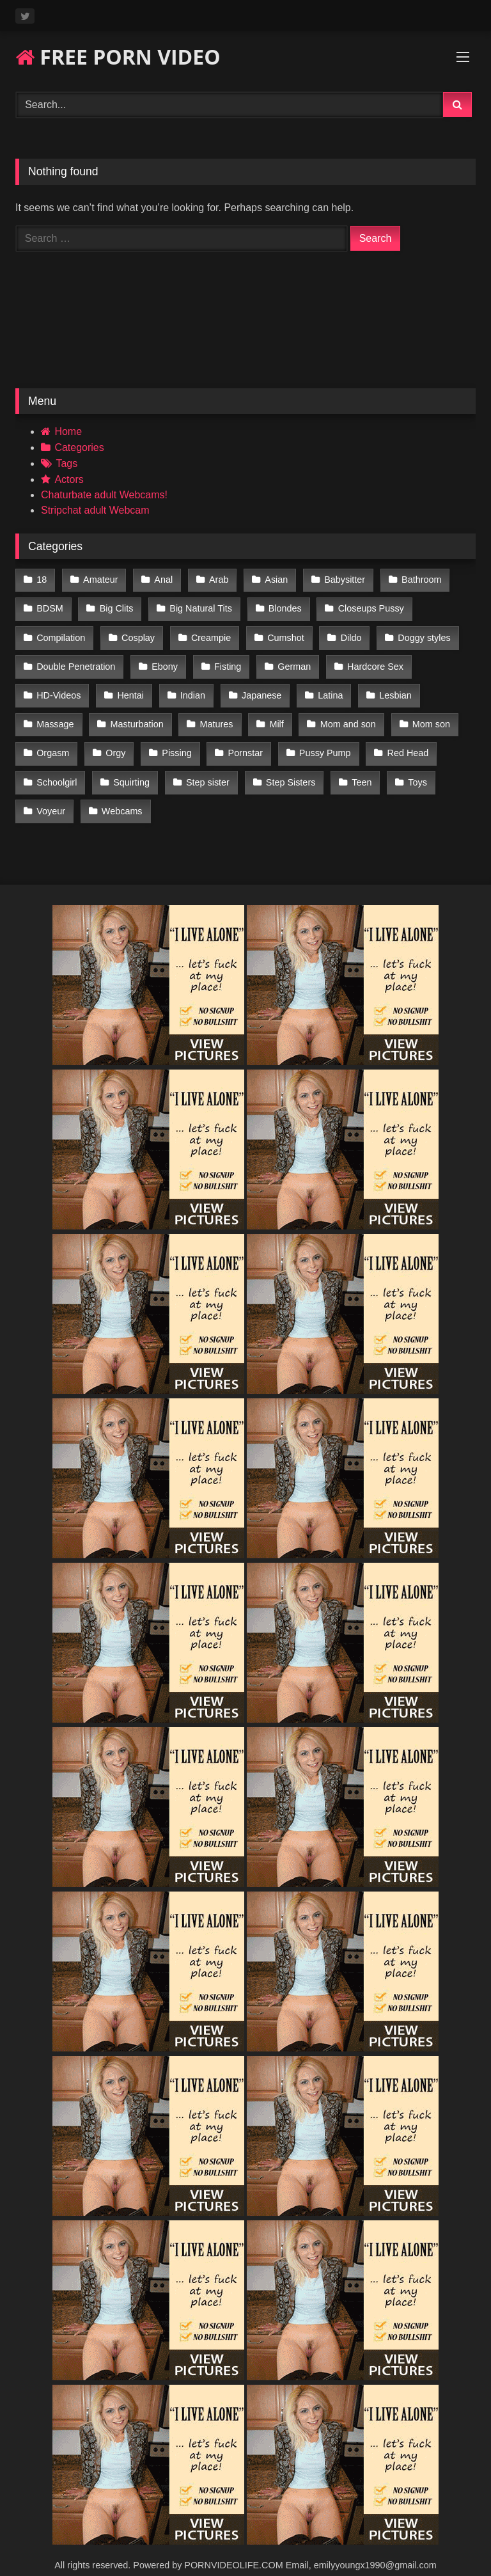 The width and height of the screenshot is (491, 2576). I want to click on Webcams, so click(120, 796).